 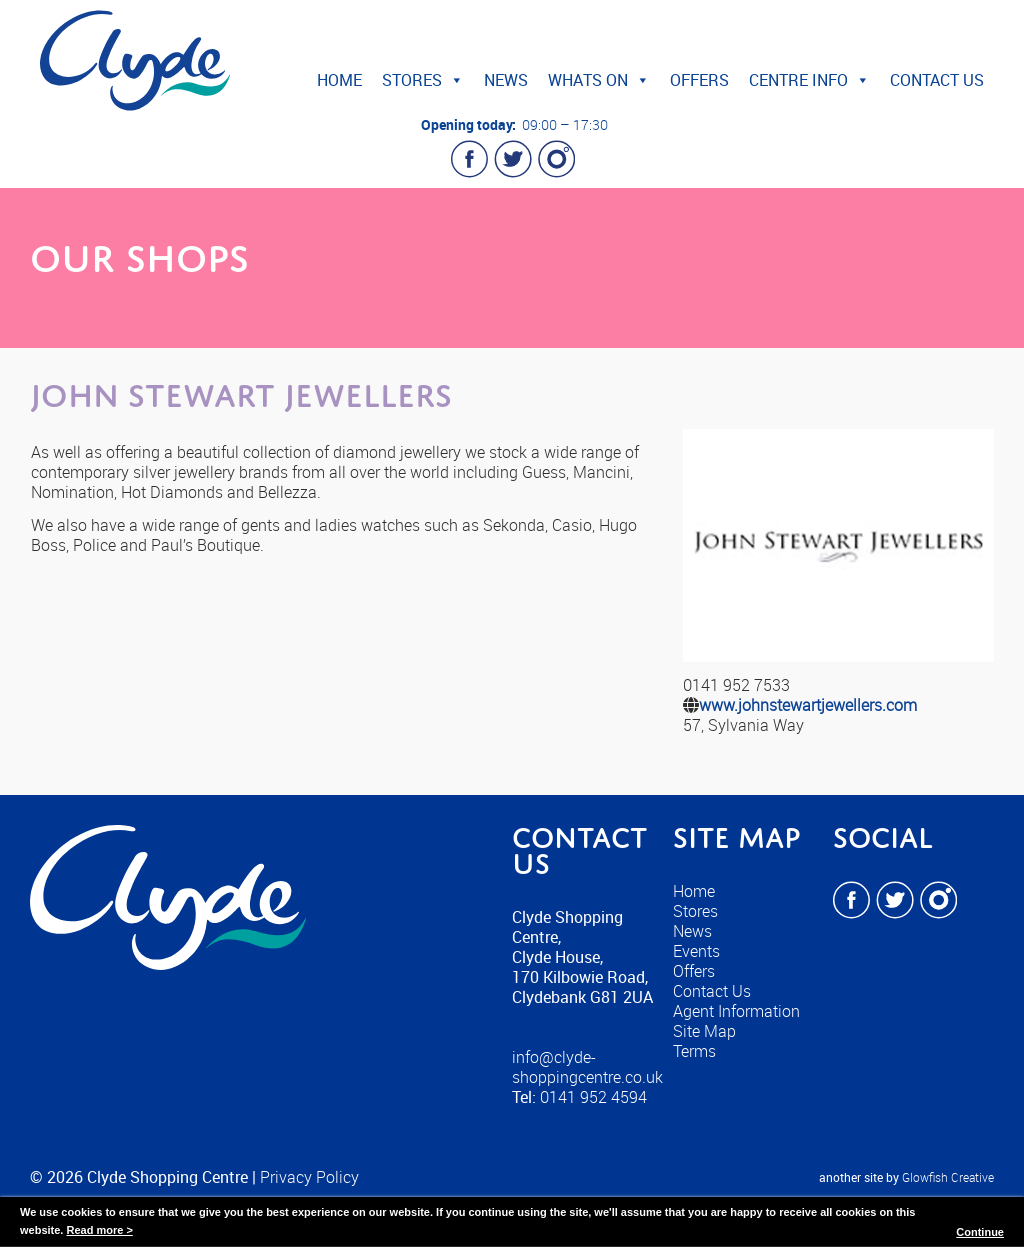 What do you see at coordinates (423, 80) in the screenshot?
I see `Stores` at bounding box center [423, 80].